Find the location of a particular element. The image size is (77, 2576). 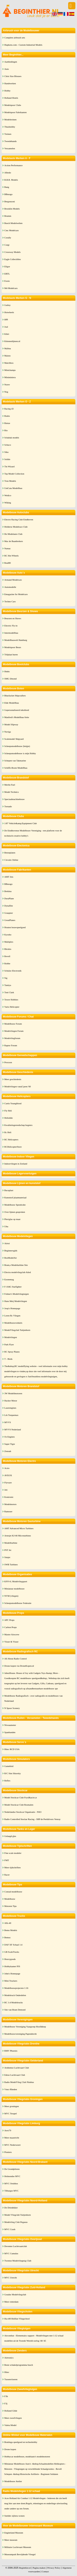

Pagina maken is located at coordinates (39, 2568).